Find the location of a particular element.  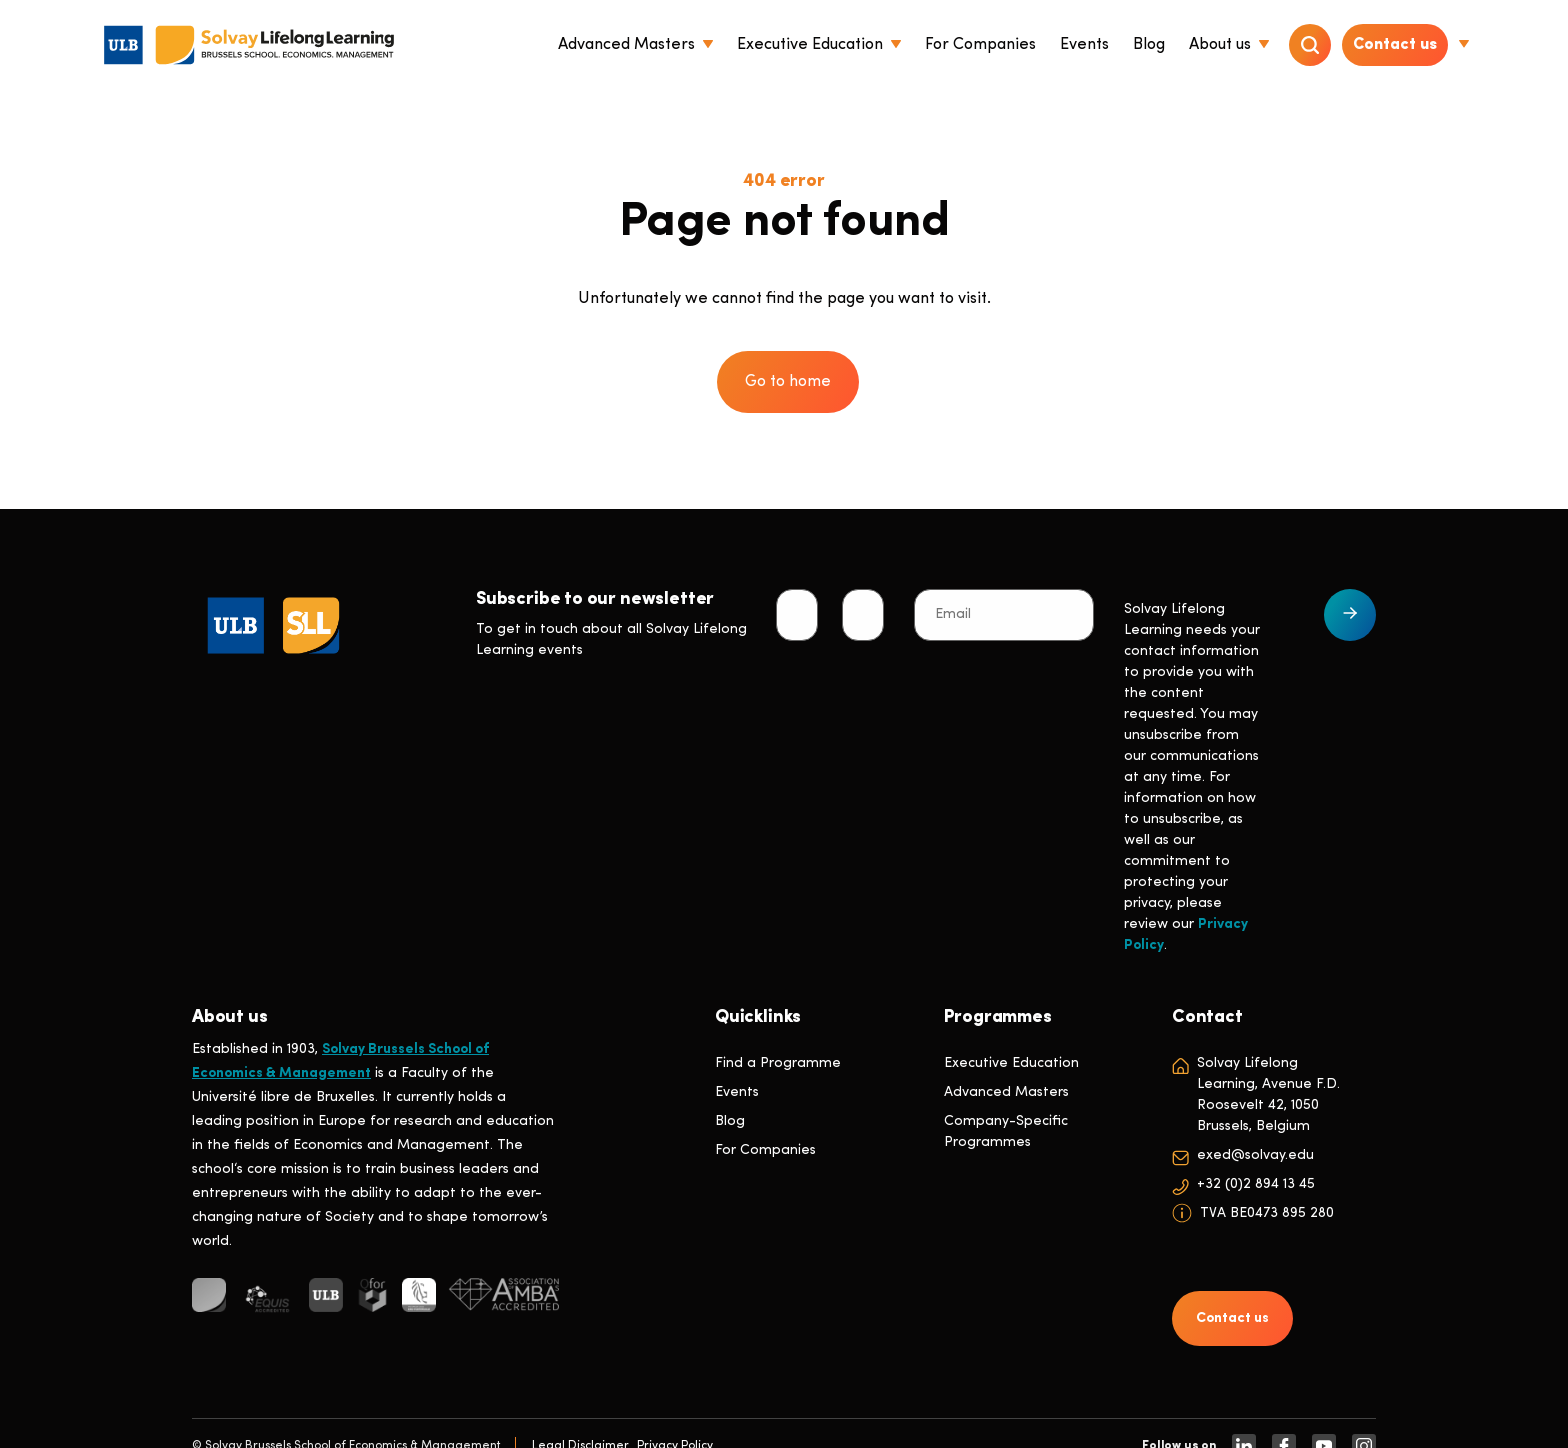

Advanced Masters is located at coordinates (1006, 1092).